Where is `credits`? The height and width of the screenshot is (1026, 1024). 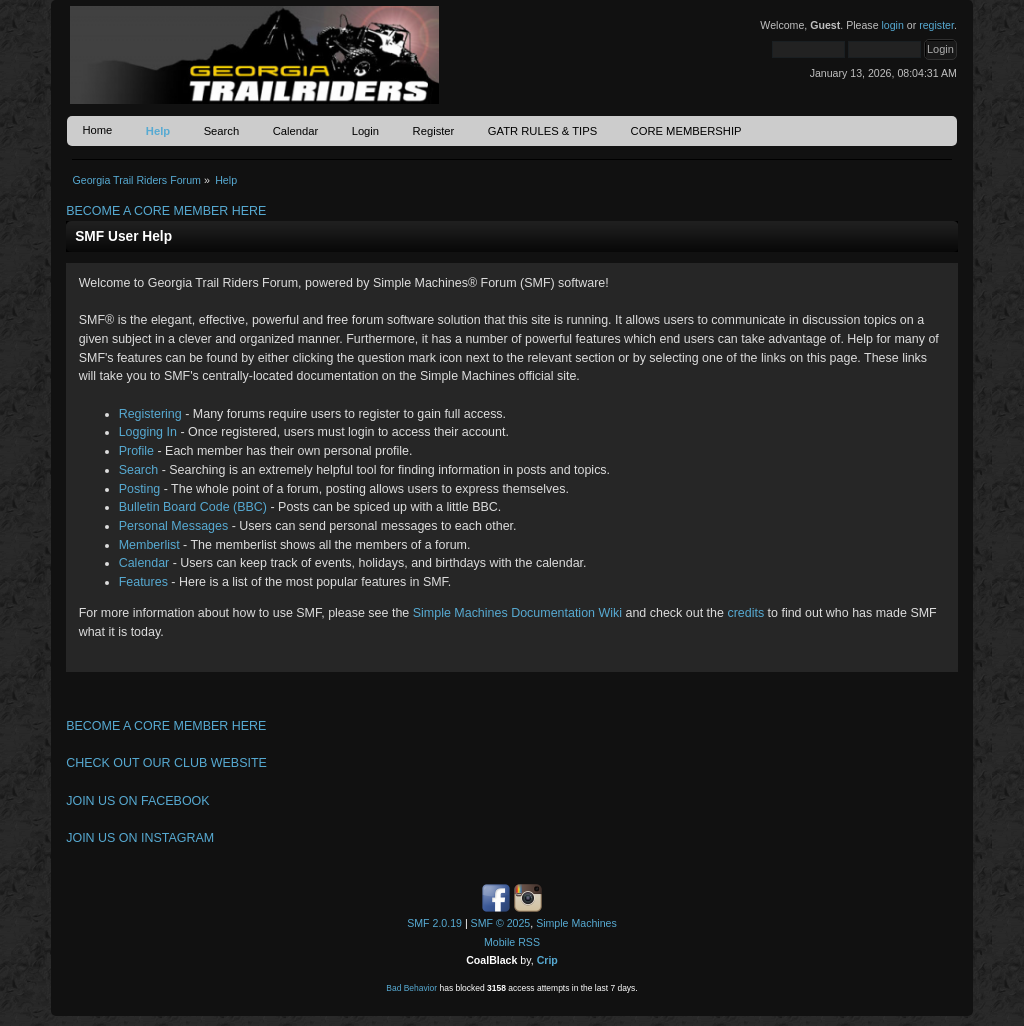
credits is located at coordinates (745, 613).